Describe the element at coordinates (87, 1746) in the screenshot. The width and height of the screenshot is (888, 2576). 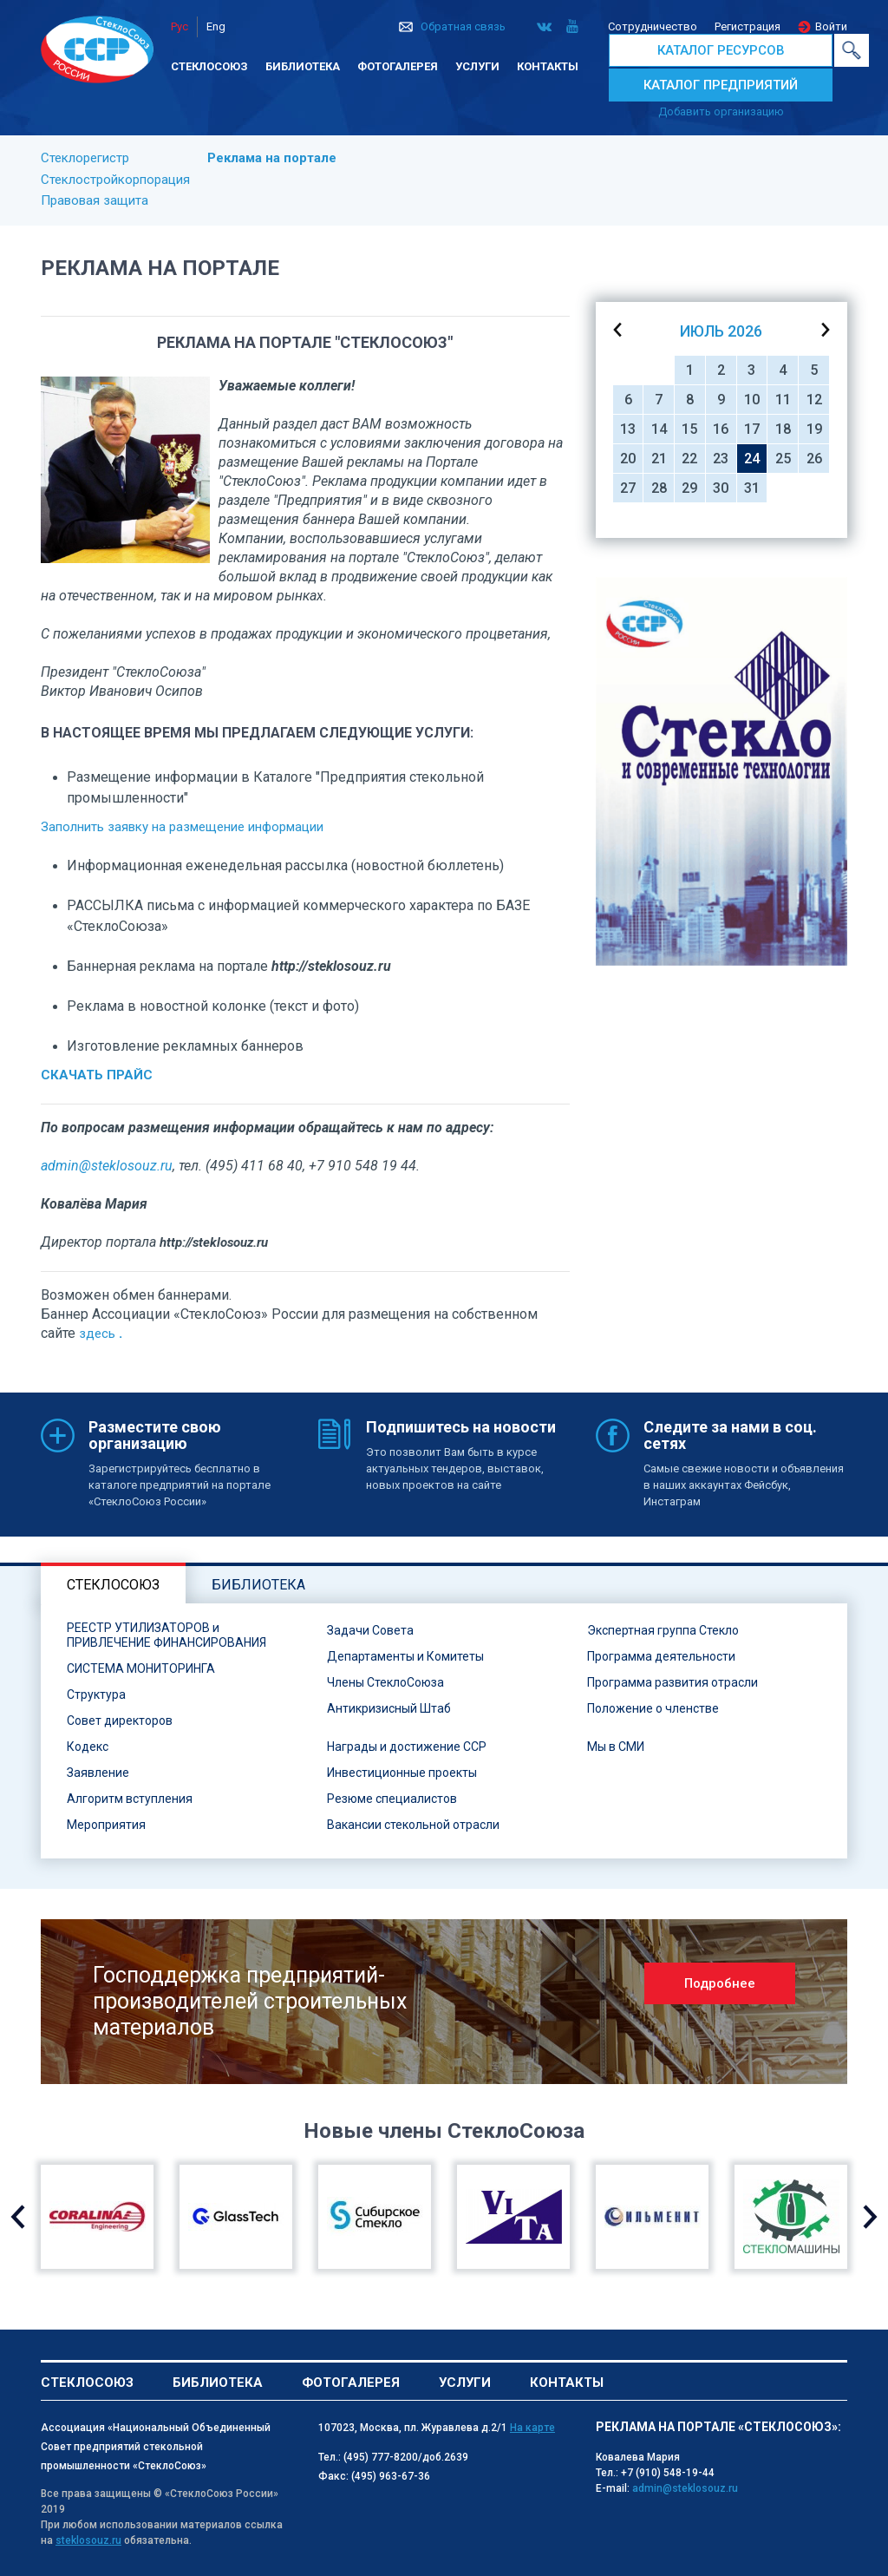
I see `Кодекс` at that location.